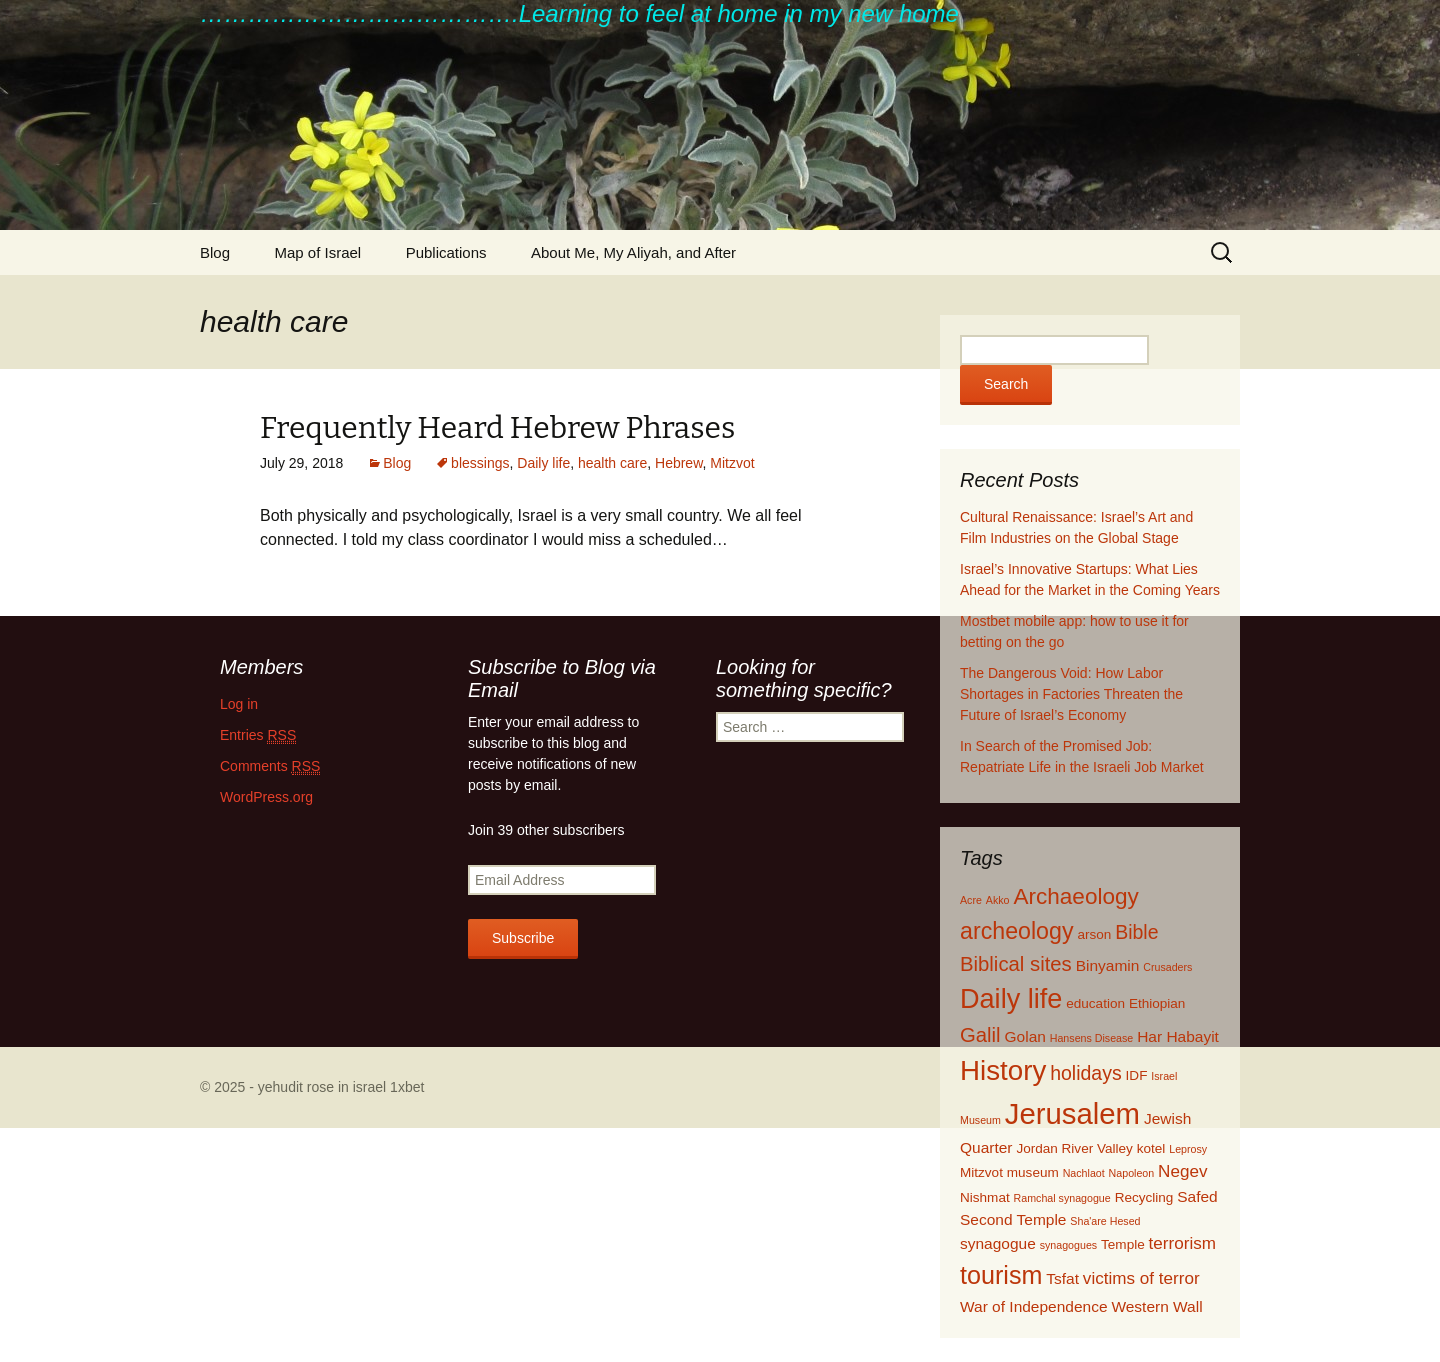 The image size is (1440, 1362). Describe the element at coordinates (612, 463) in the screenshot. I see `health care` at that location.